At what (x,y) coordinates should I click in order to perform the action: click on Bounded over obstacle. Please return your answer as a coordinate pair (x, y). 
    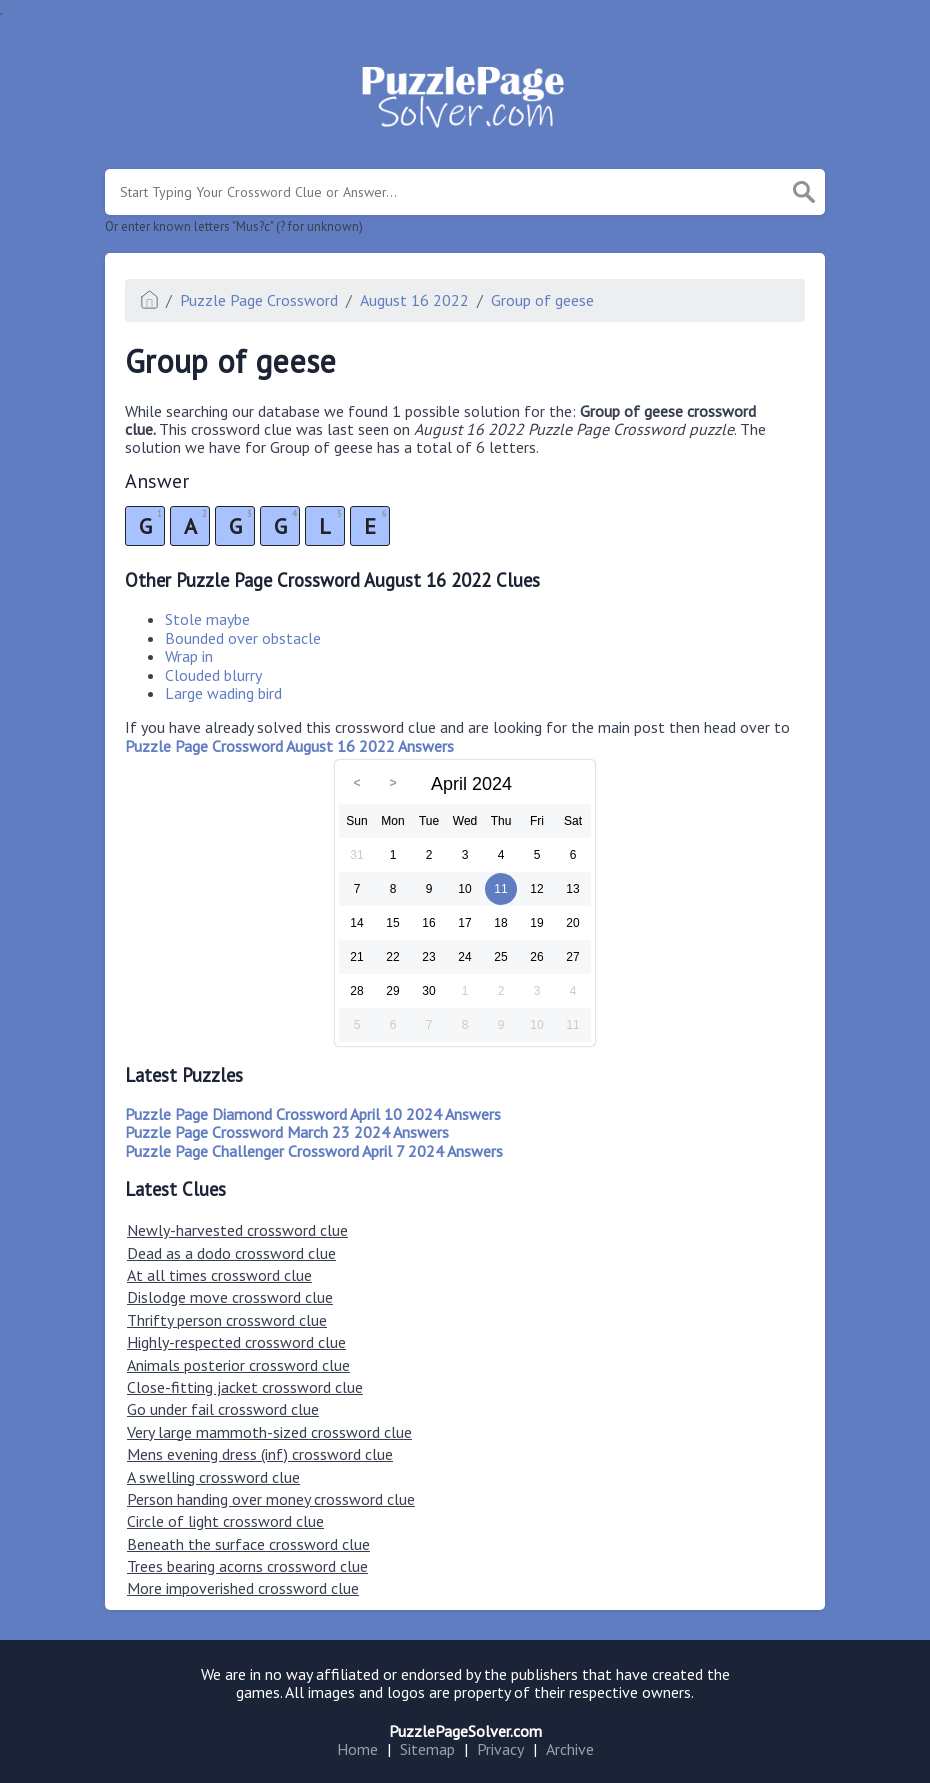
    Looking at the image, I should click on (243, 638).